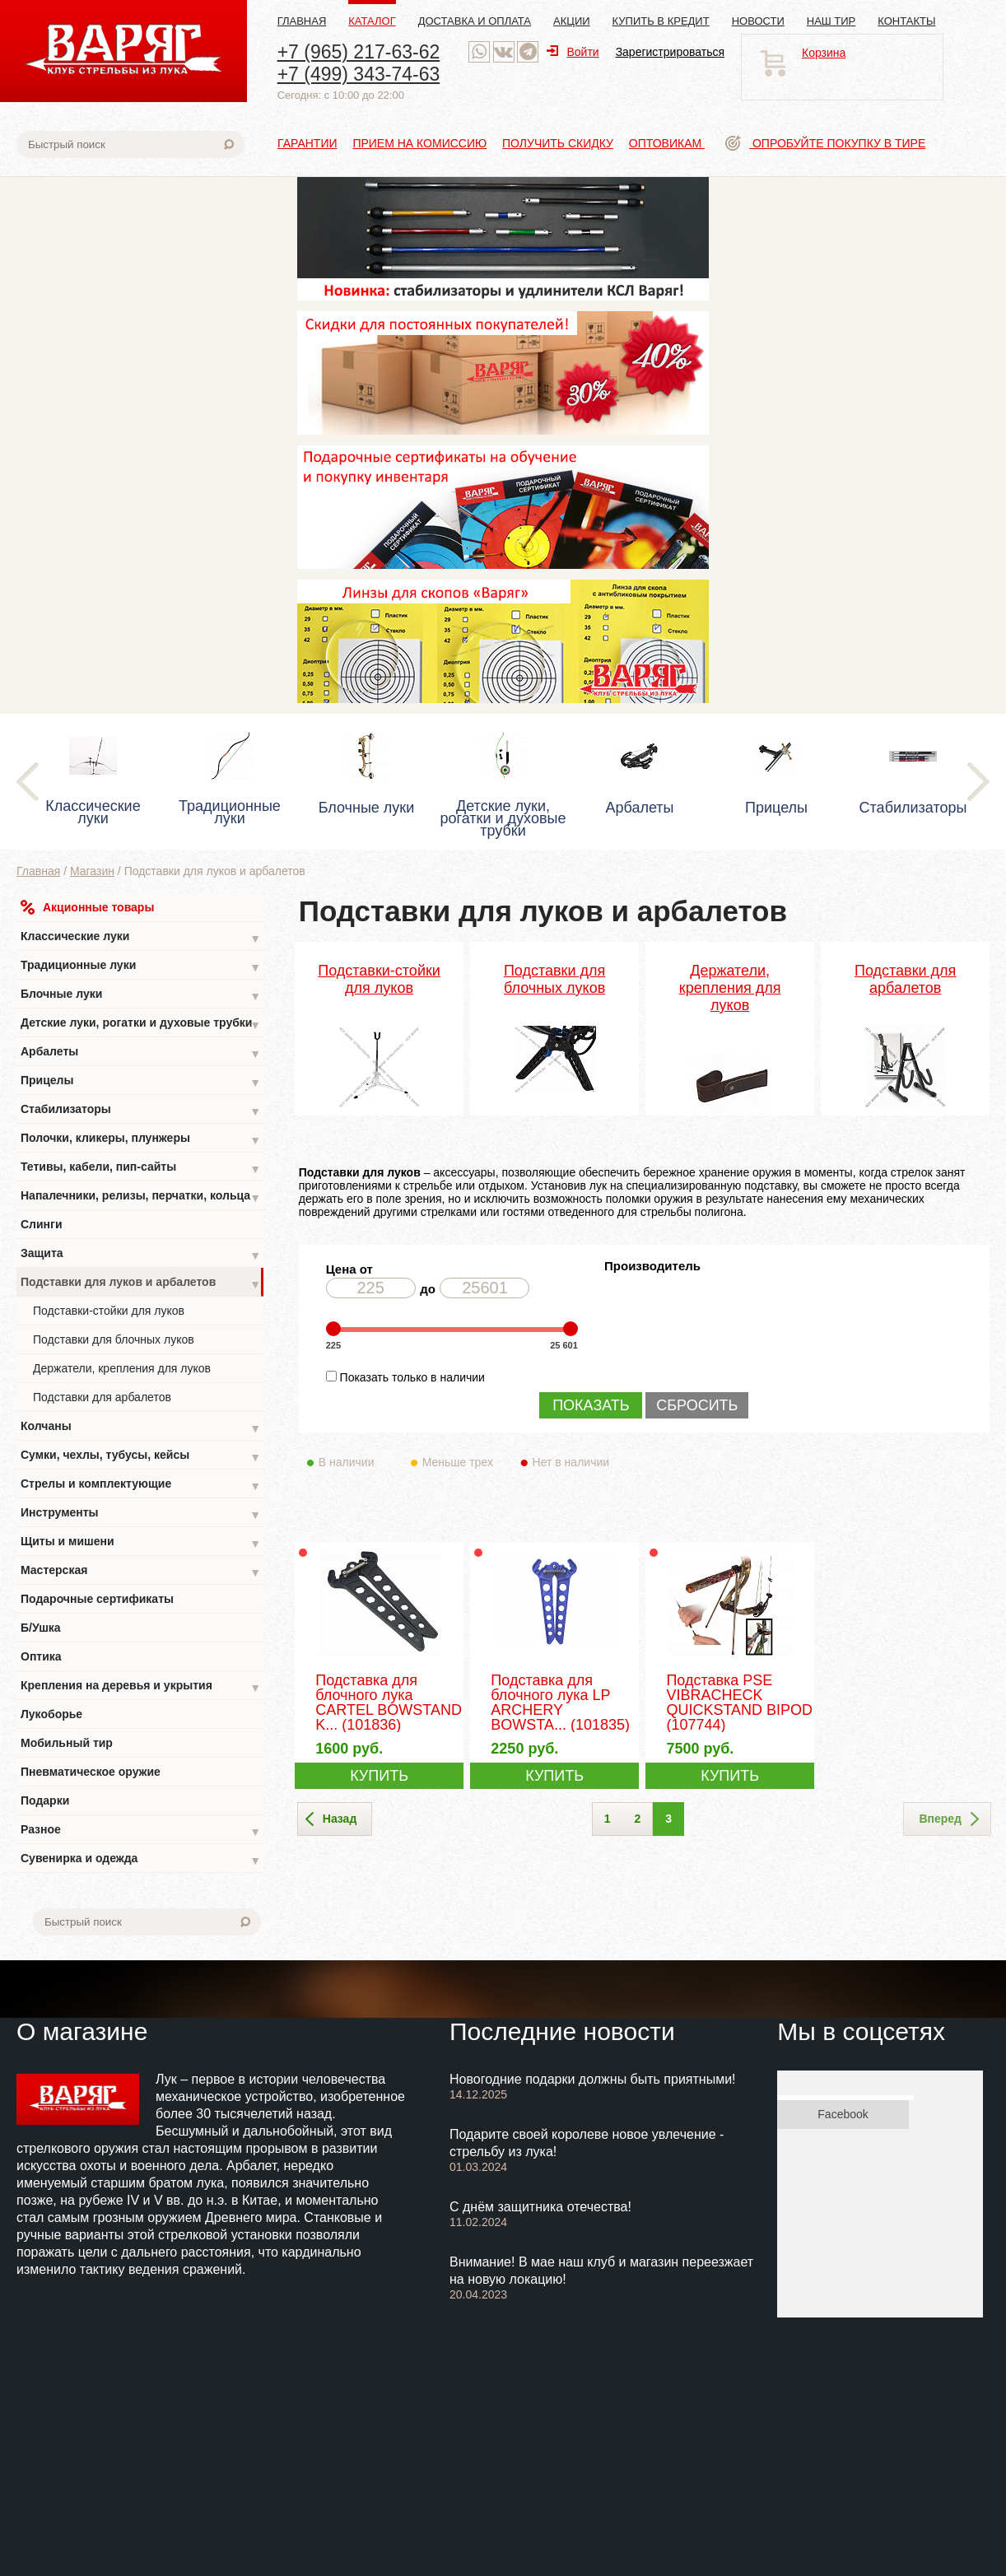  What do you see at coordinates (670, 51) in the screenshot?
I see `Зарегистрироваться` at bounding box center [670, 51].